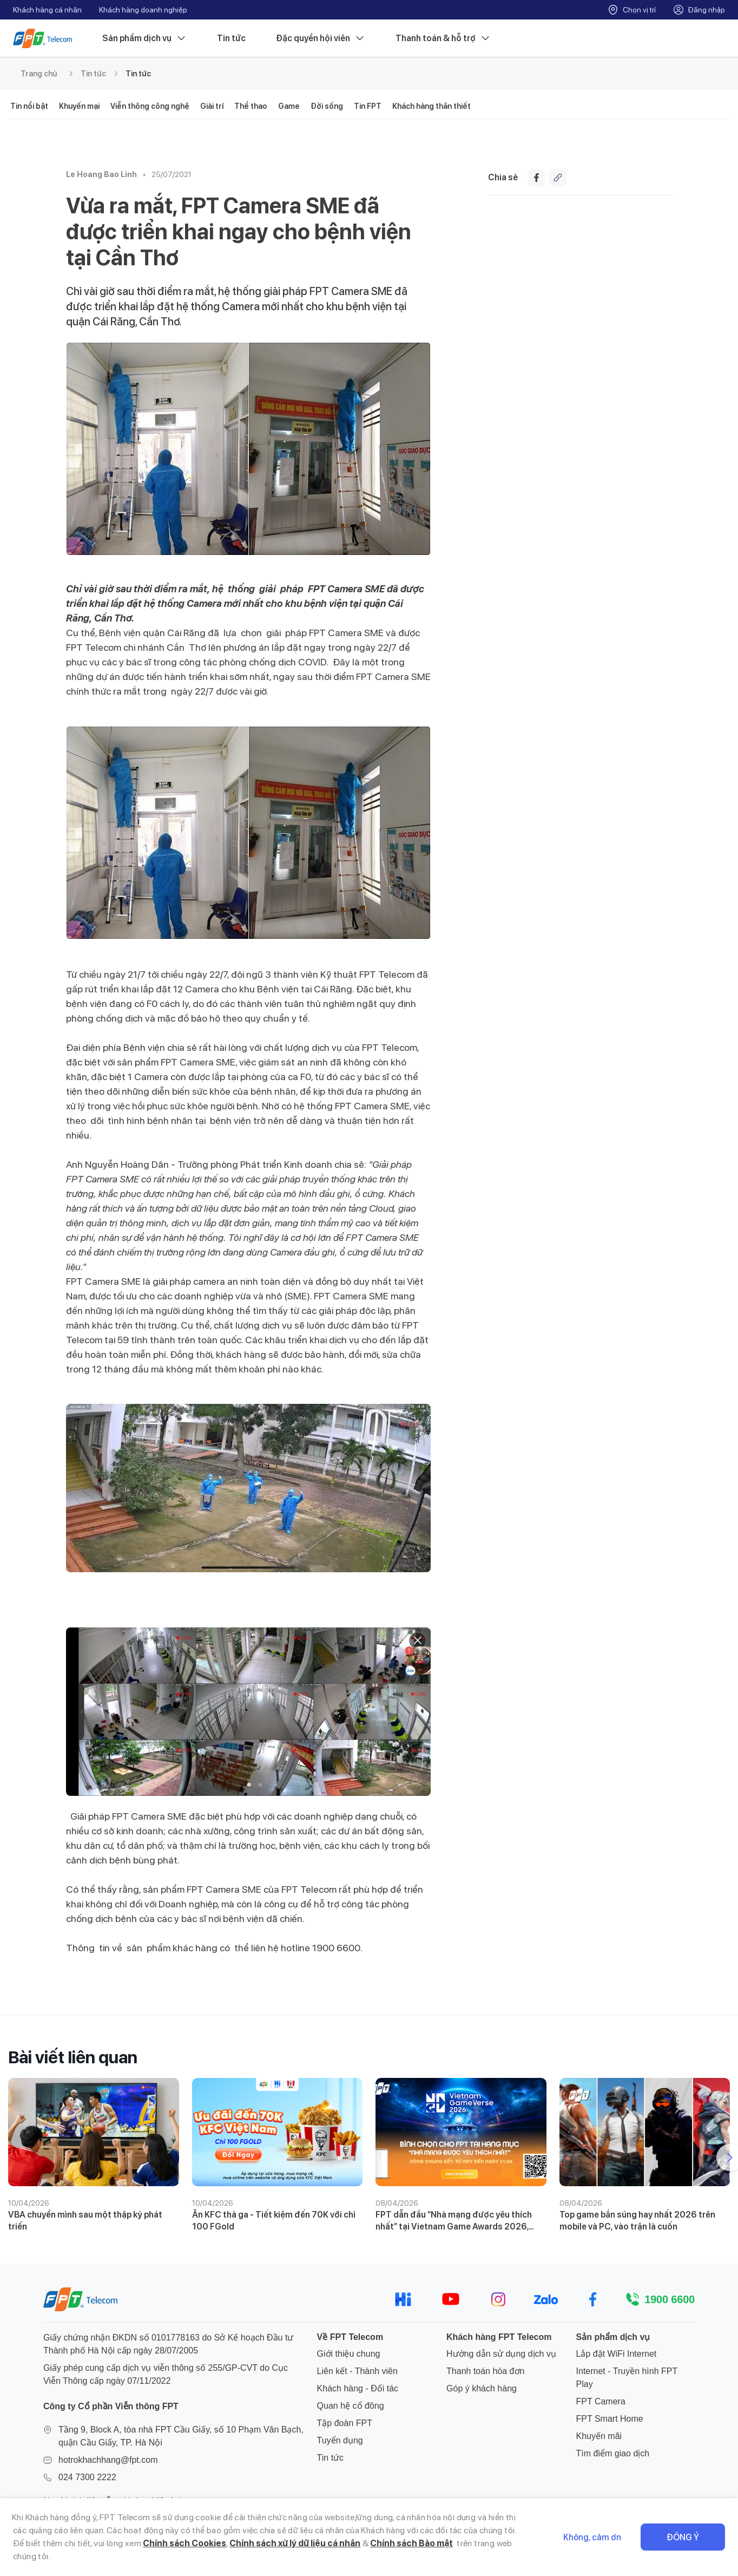 This screenshot has height=2576, width=738. Describe the element at coordinates (481, 2388) in the screenshot. I see `Góp ý khách hàng` at that location.